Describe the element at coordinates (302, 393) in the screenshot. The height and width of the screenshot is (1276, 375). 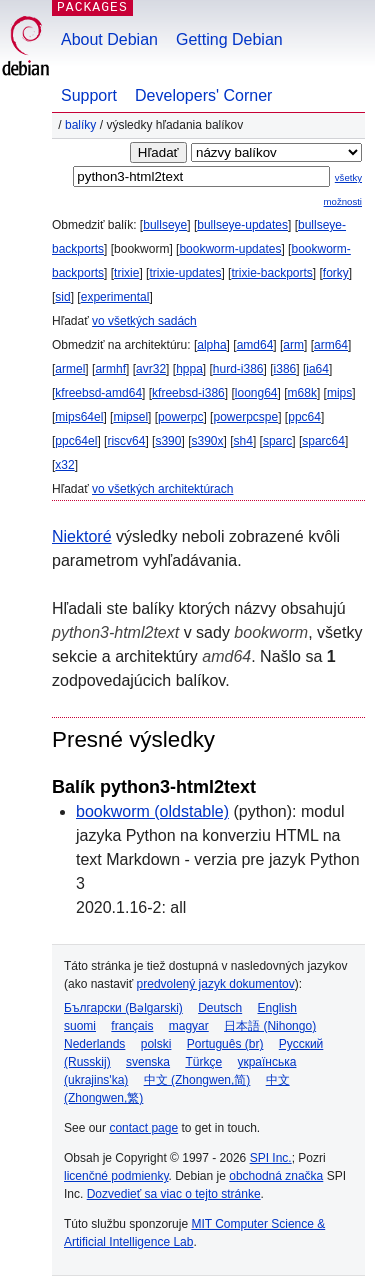
I see `m68k` at that location.